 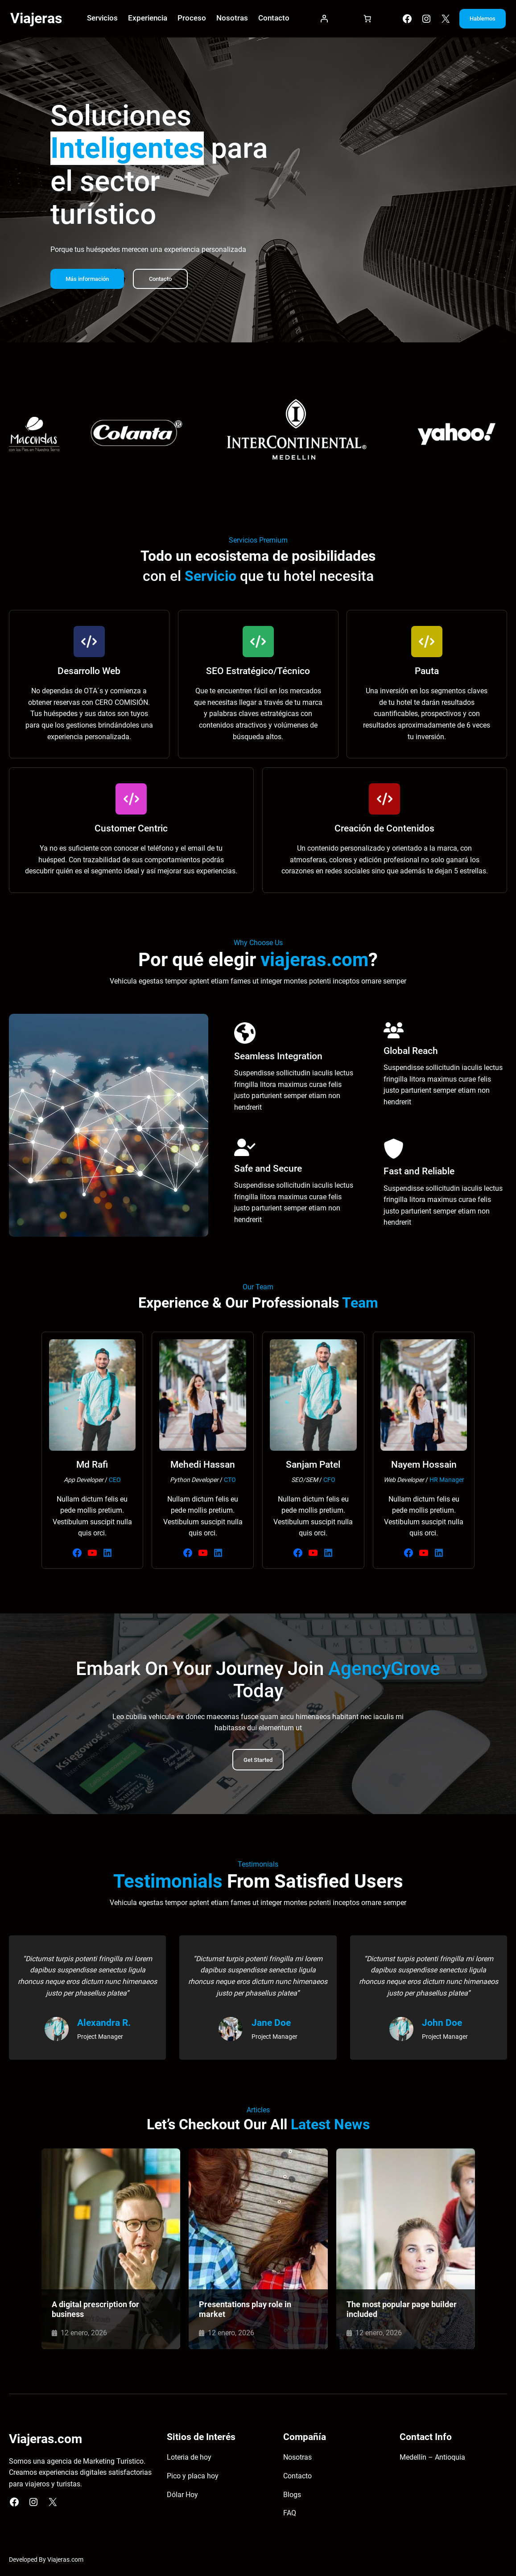 What do you see at coordinates (89, 280) in the screenshot?
I see `Más información` at bounding box center [89, 280].